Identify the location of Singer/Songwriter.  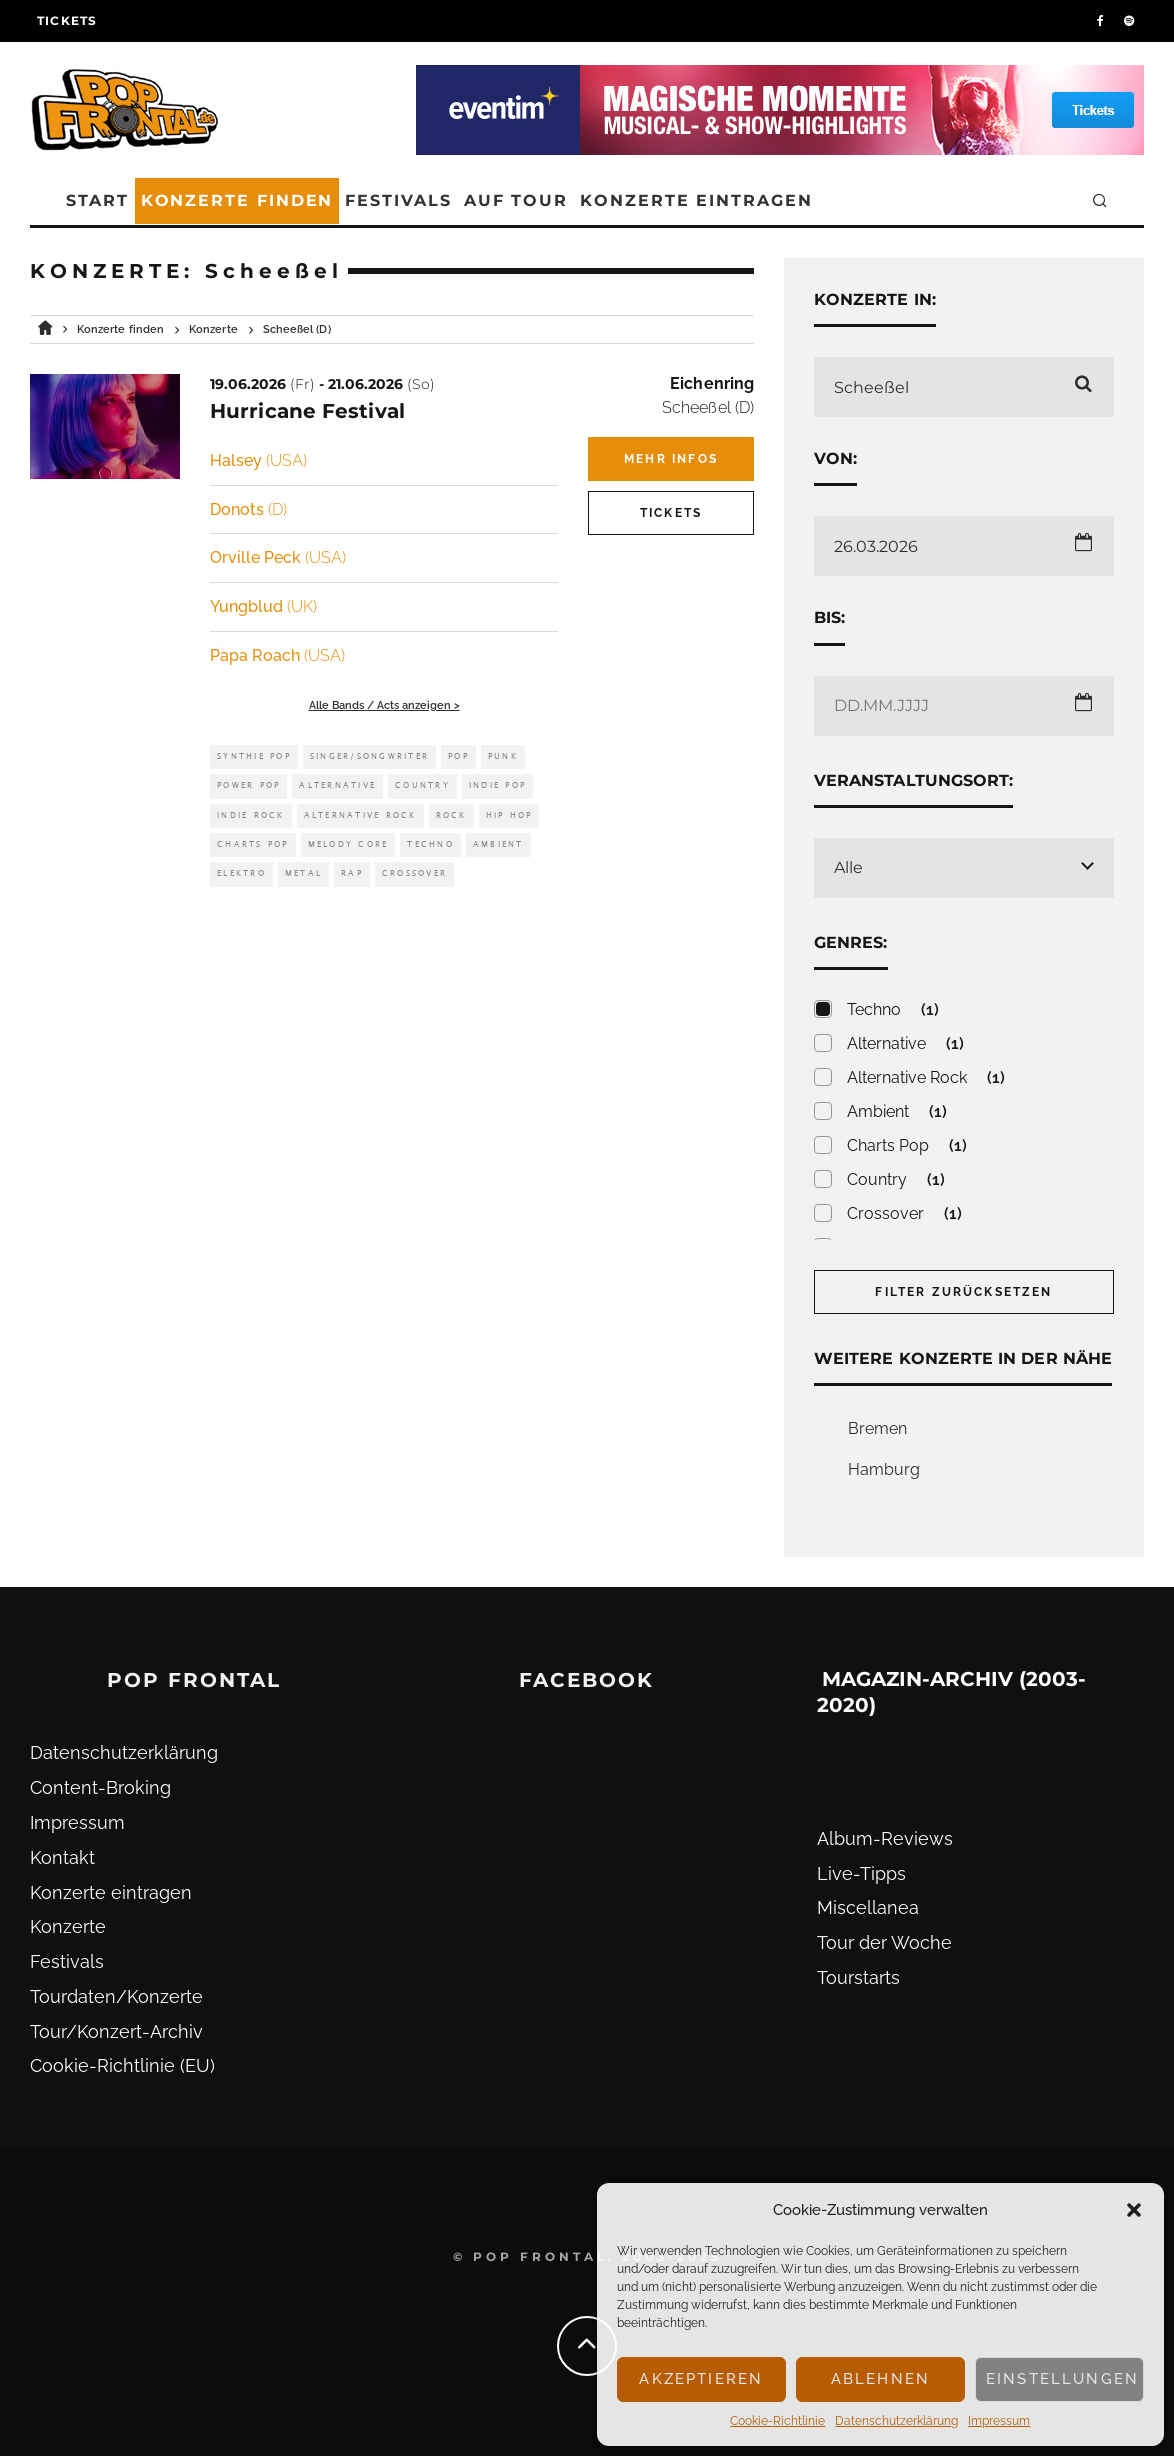
(369, 756).